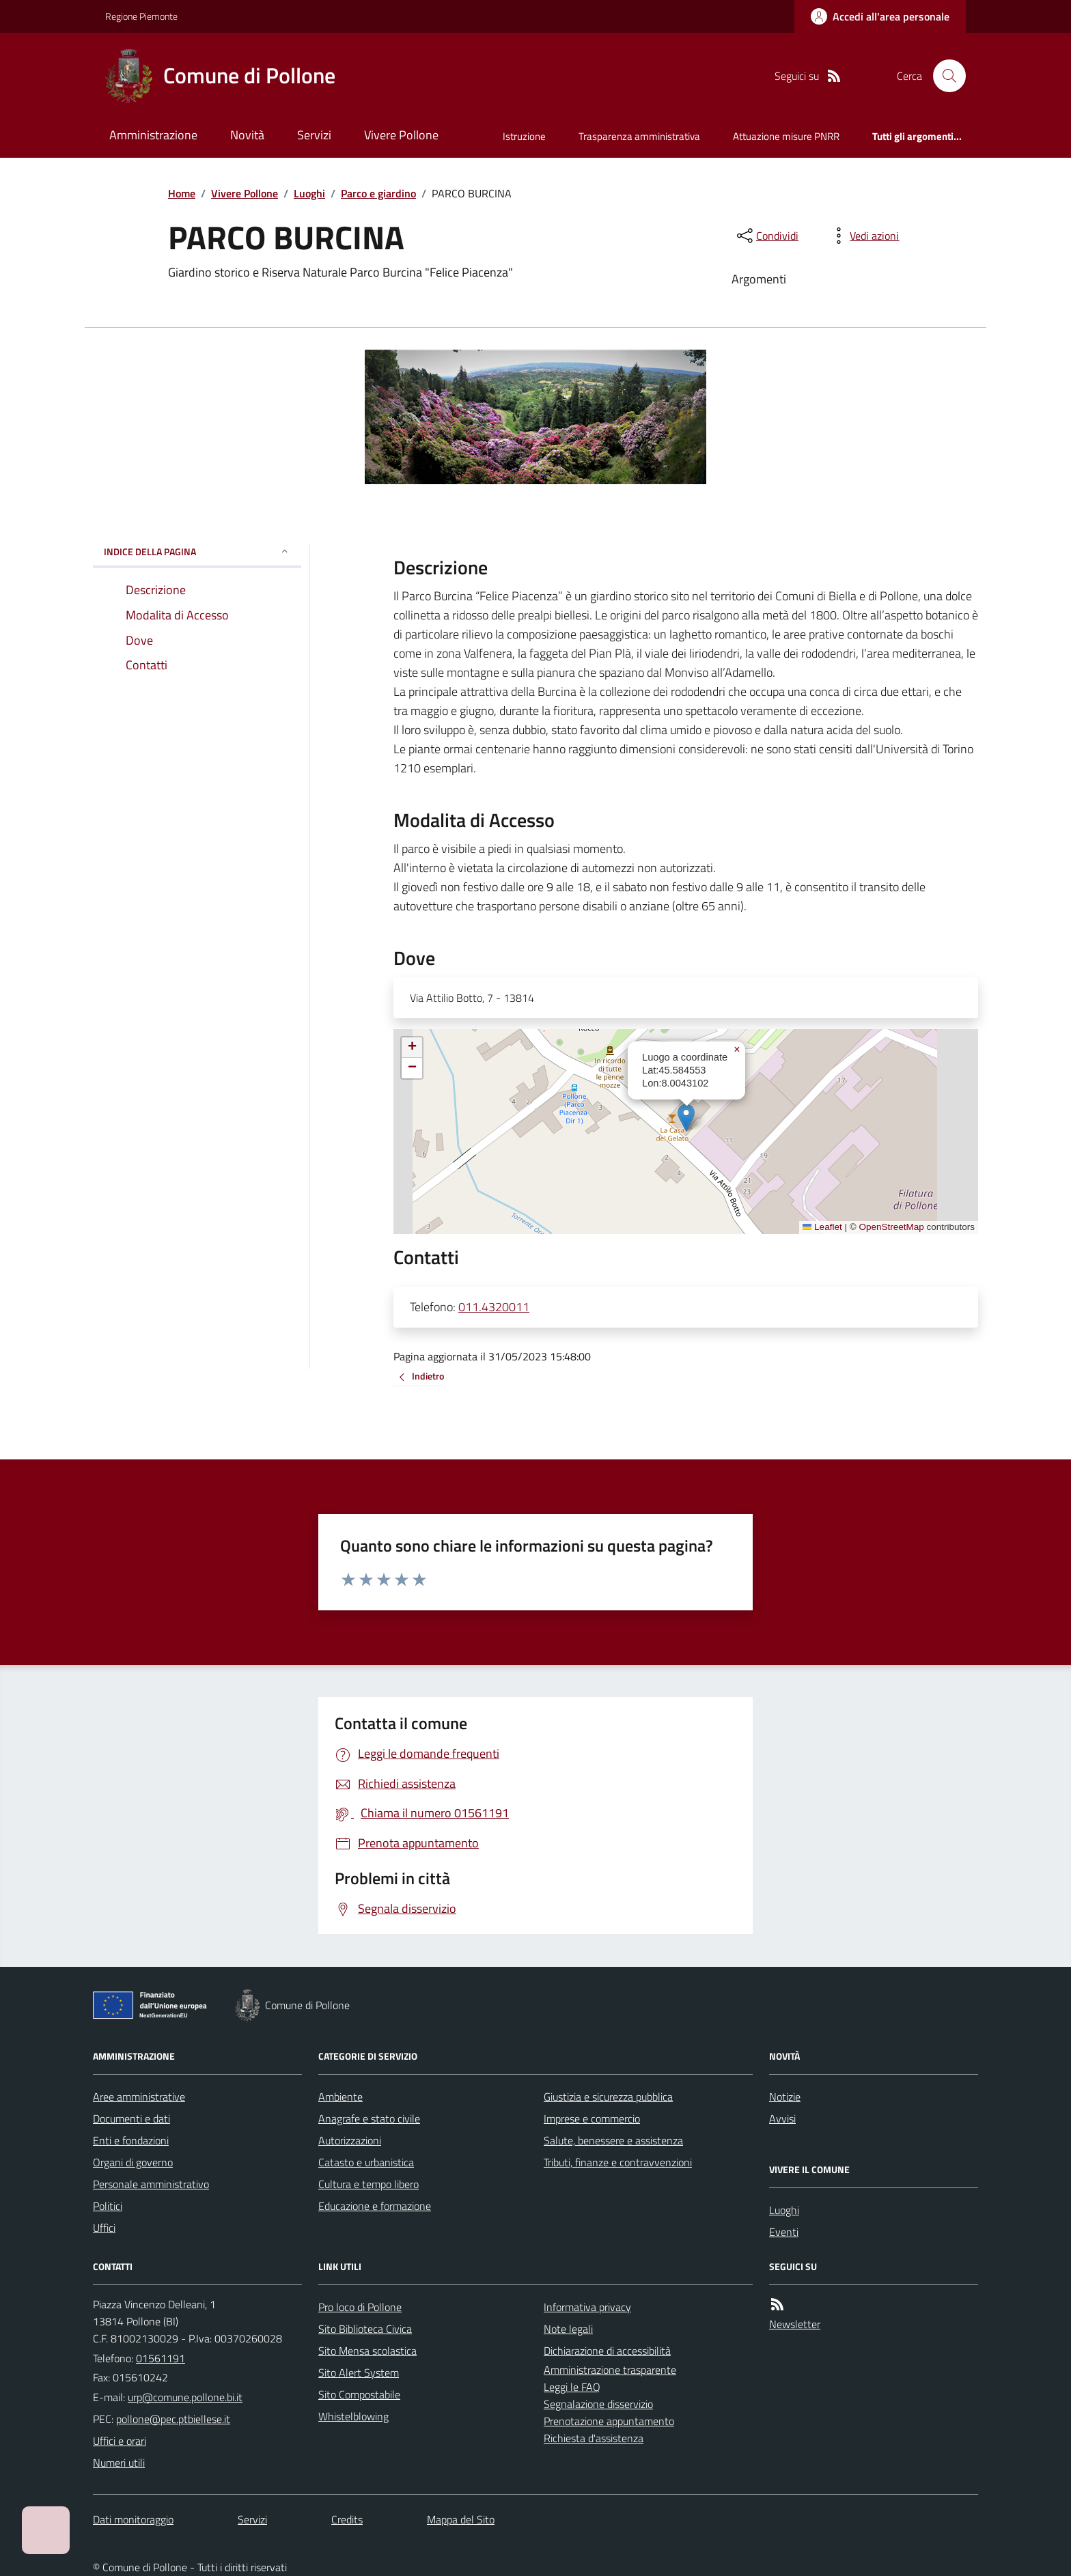 The height and width of the screenshot is (2576, 1071). Describe the element at coordinates (944, 75) in the screenshot. I see `[Cerca nel sito]` at that location.